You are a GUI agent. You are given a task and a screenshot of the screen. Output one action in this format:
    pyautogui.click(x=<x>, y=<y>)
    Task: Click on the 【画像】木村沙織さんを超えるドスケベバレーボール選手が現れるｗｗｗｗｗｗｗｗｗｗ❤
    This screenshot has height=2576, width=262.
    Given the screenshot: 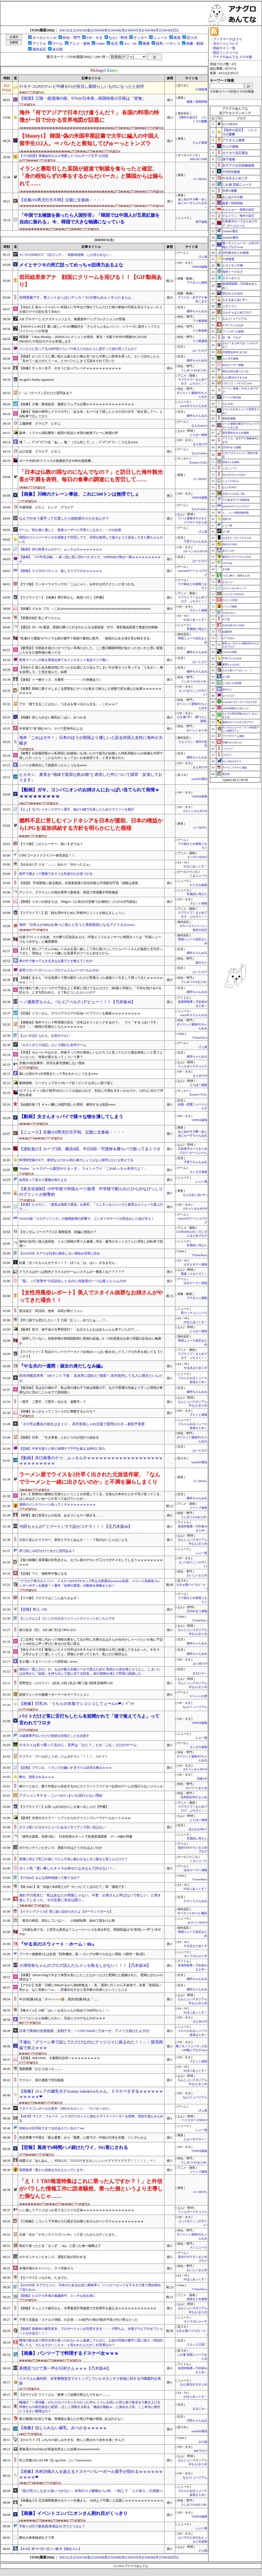 What is the action you would take?
    pyautogui.click(x=91, y=2474)
    